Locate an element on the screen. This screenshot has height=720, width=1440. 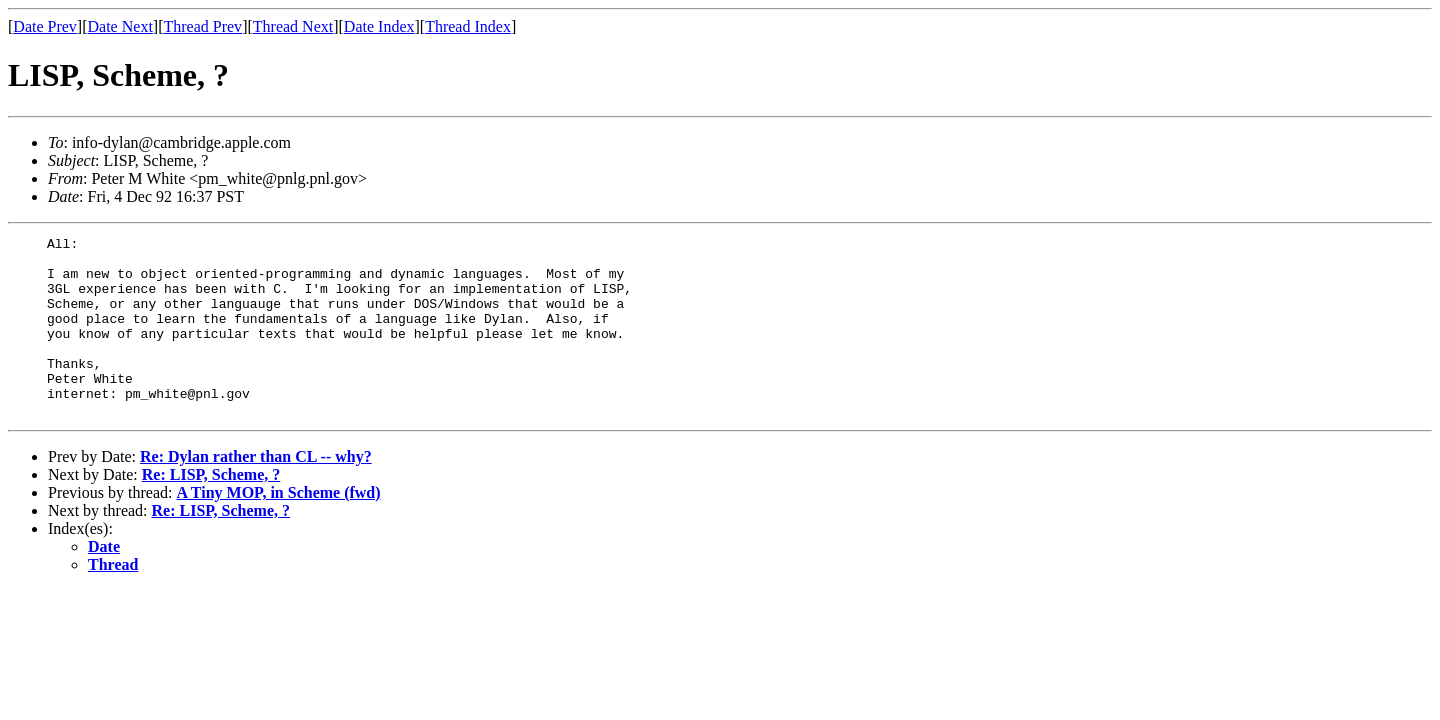
Date Prev is located at coordinates (45, 26).